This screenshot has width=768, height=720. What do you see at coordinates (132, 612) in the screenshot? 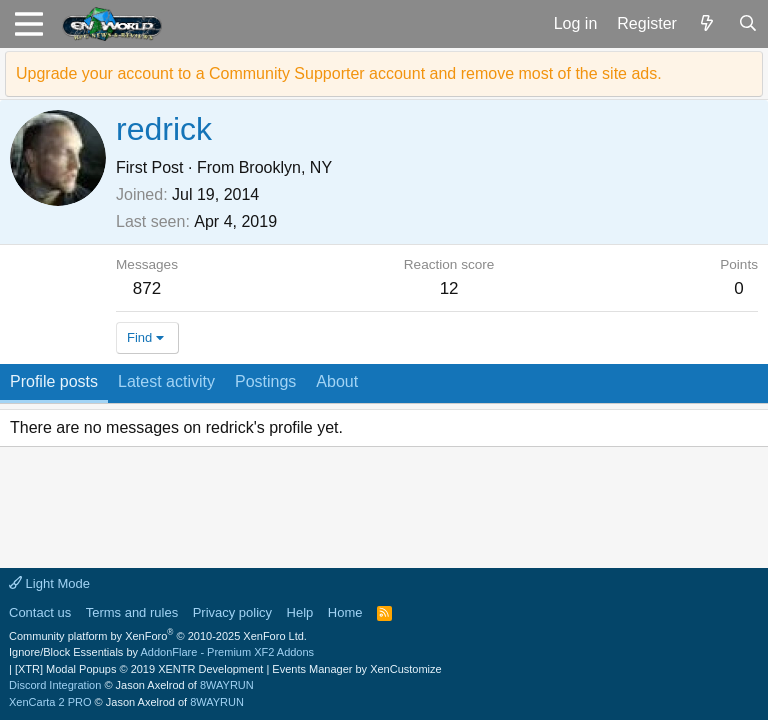
I see `Terms and rules` at bounding box center [132, 612].